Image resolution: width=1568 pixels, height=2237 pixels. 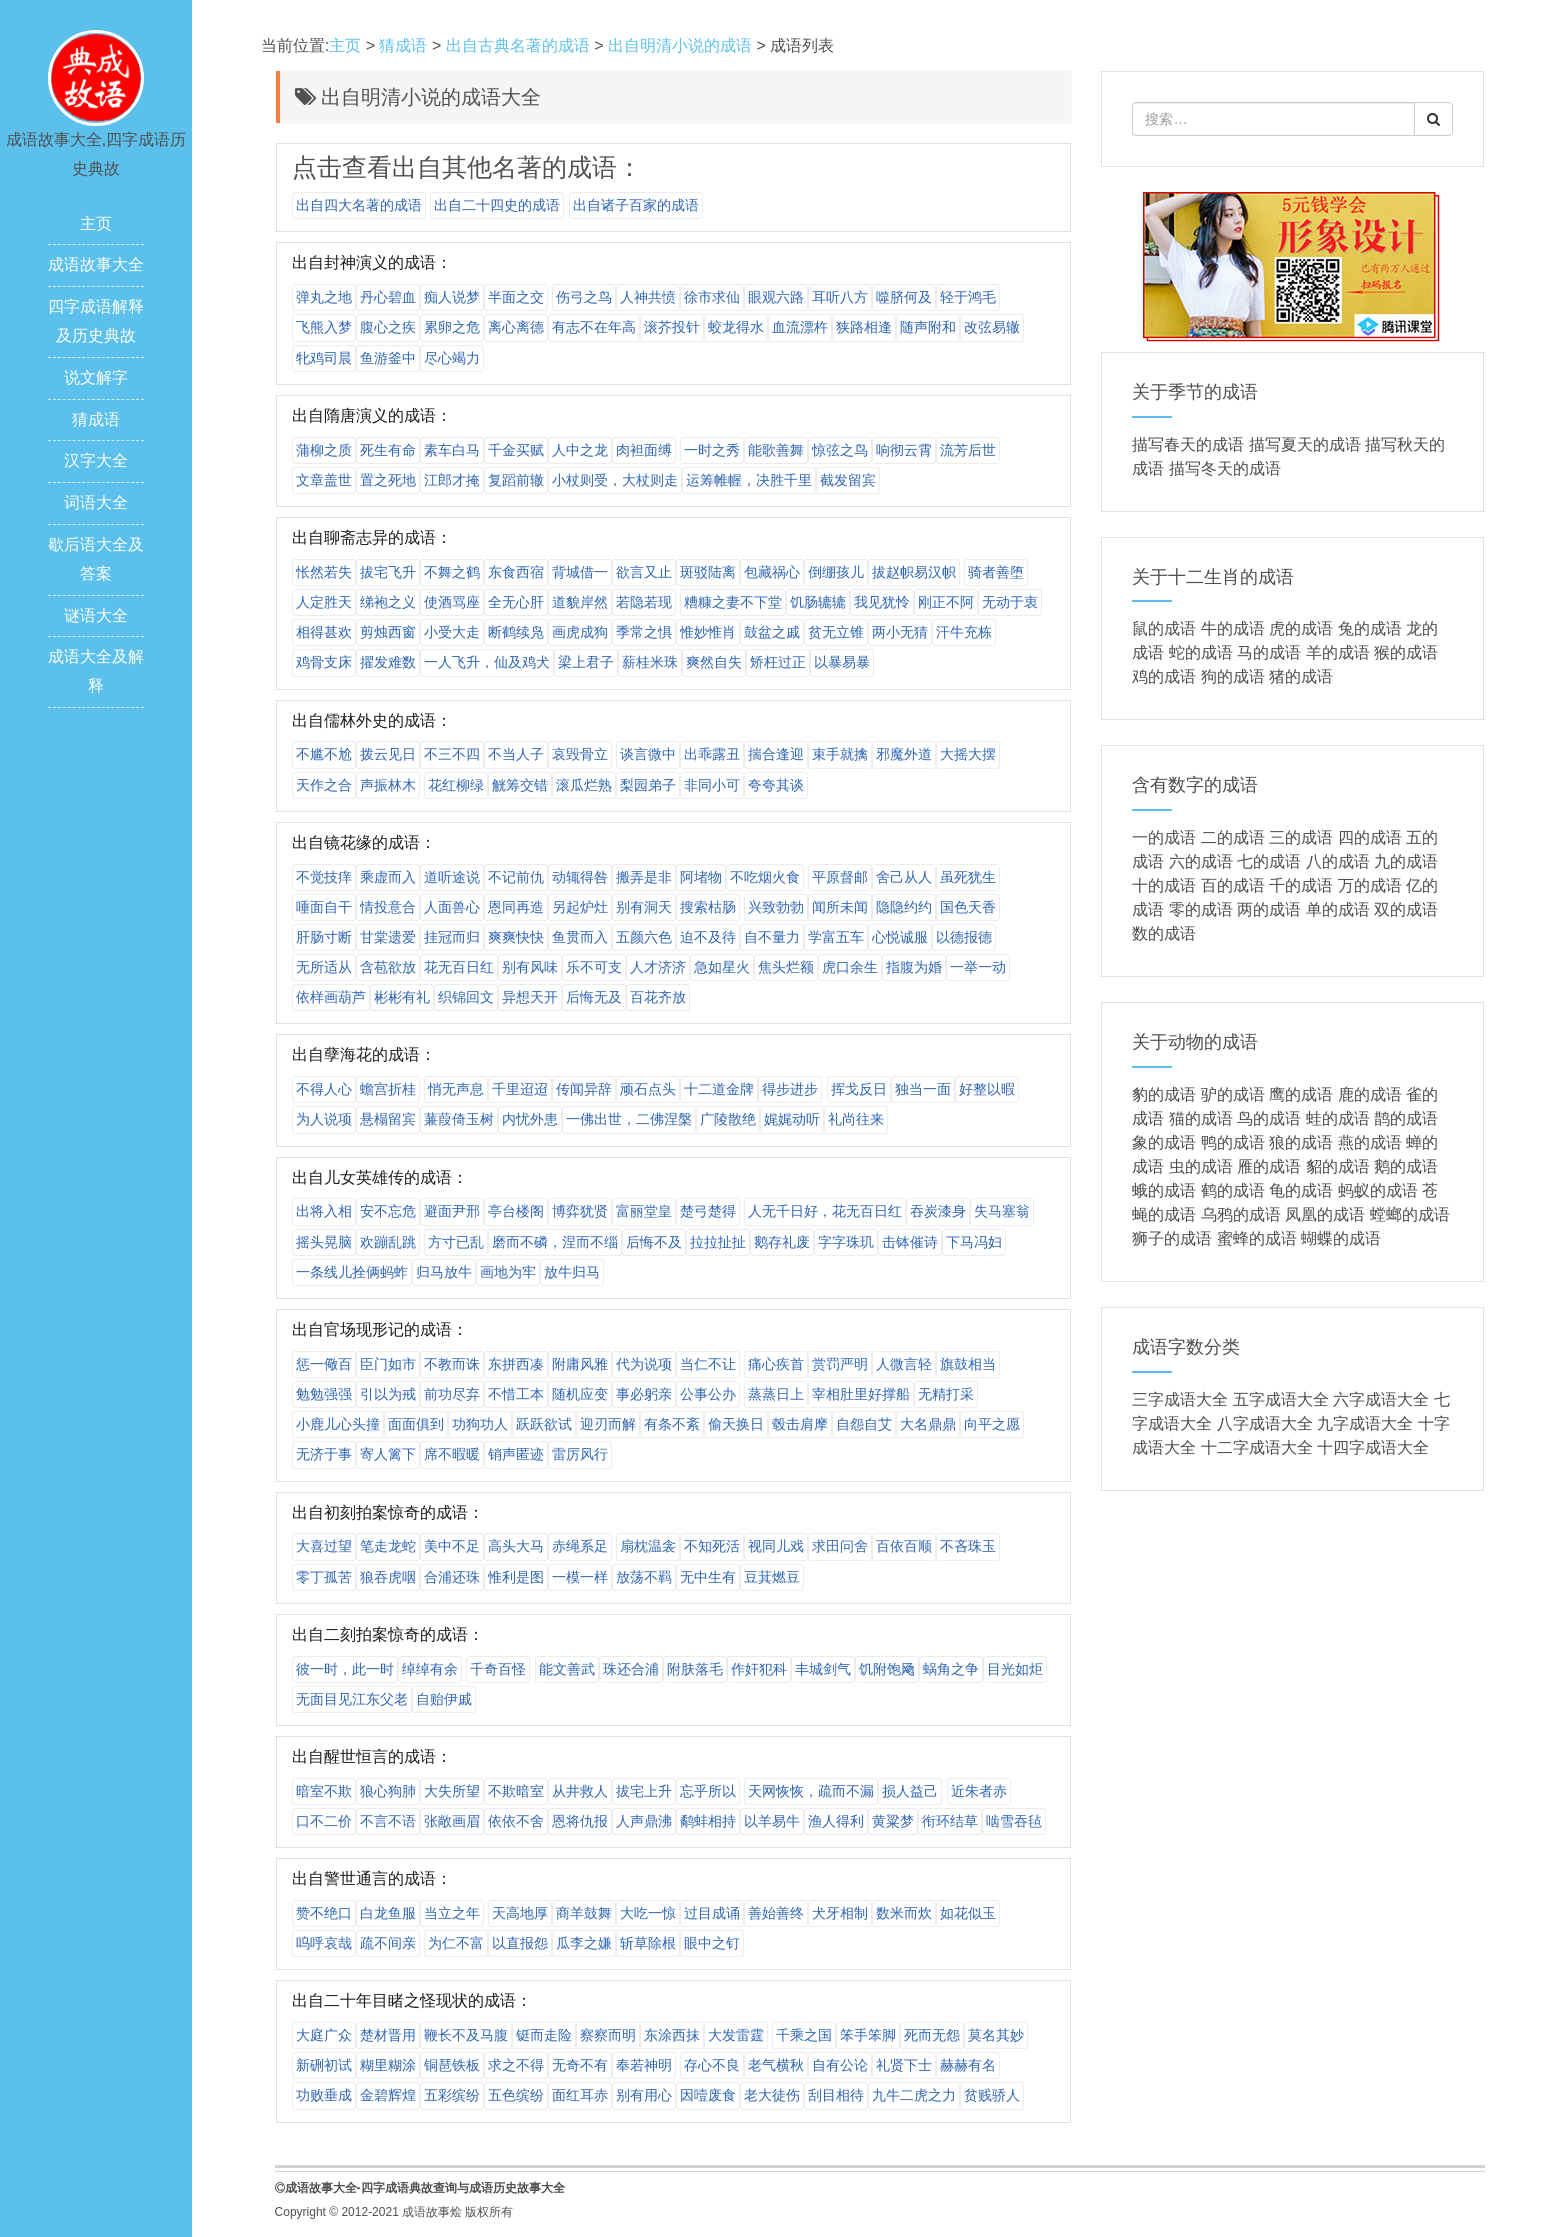 I want to click on 出自隋唐演义的成语：, so click(x=372, y=415).